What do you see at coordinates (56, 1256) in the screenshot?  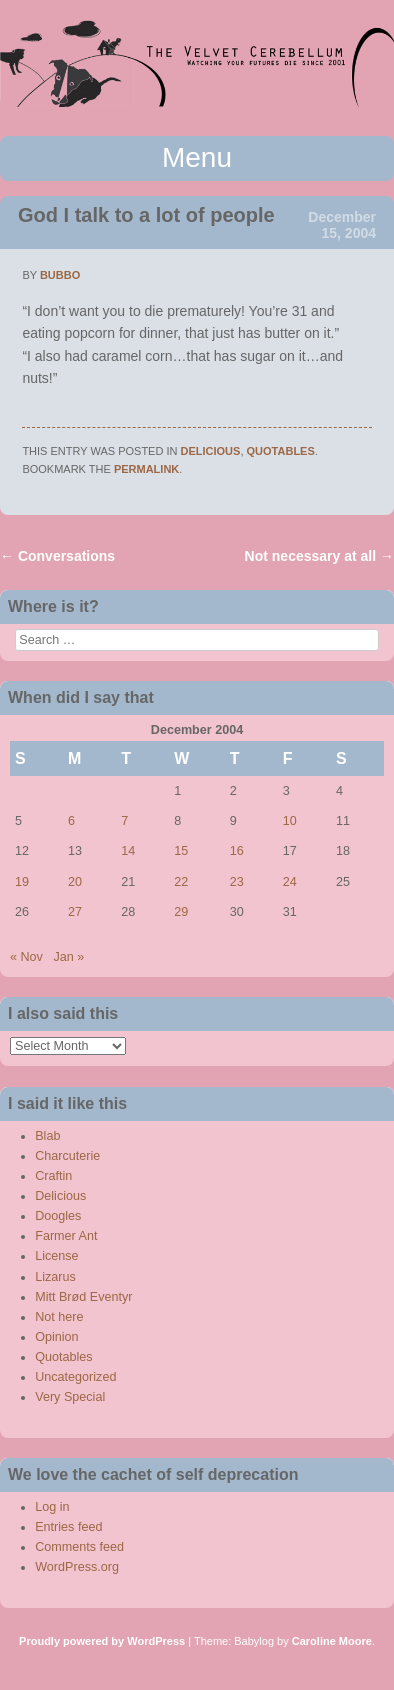 I see `License` at bounding box center [56, 1256].